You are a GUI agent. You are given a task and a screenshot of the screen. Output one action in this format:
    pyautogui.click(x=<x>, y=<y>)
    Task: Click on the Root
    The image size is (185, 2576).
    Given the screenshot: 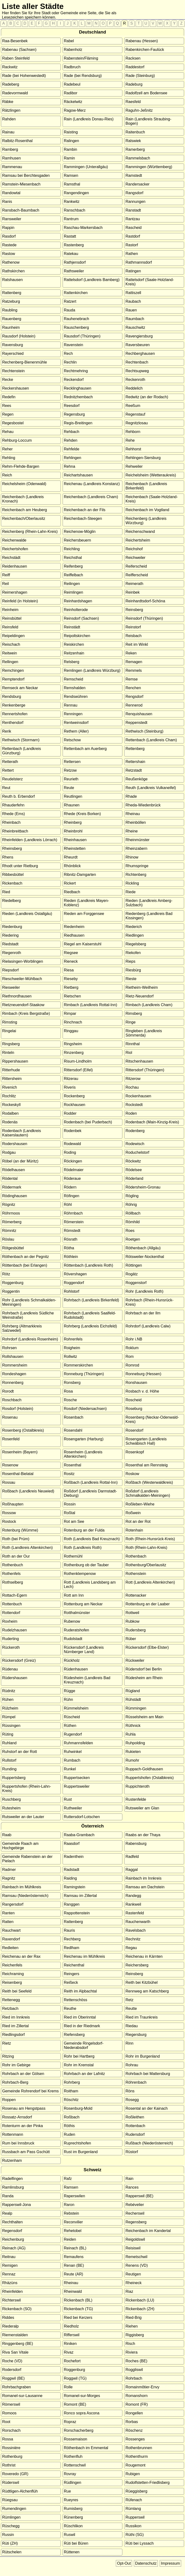 What is the action you would take?
    pyautogui.click(x=6, y=2422)
    